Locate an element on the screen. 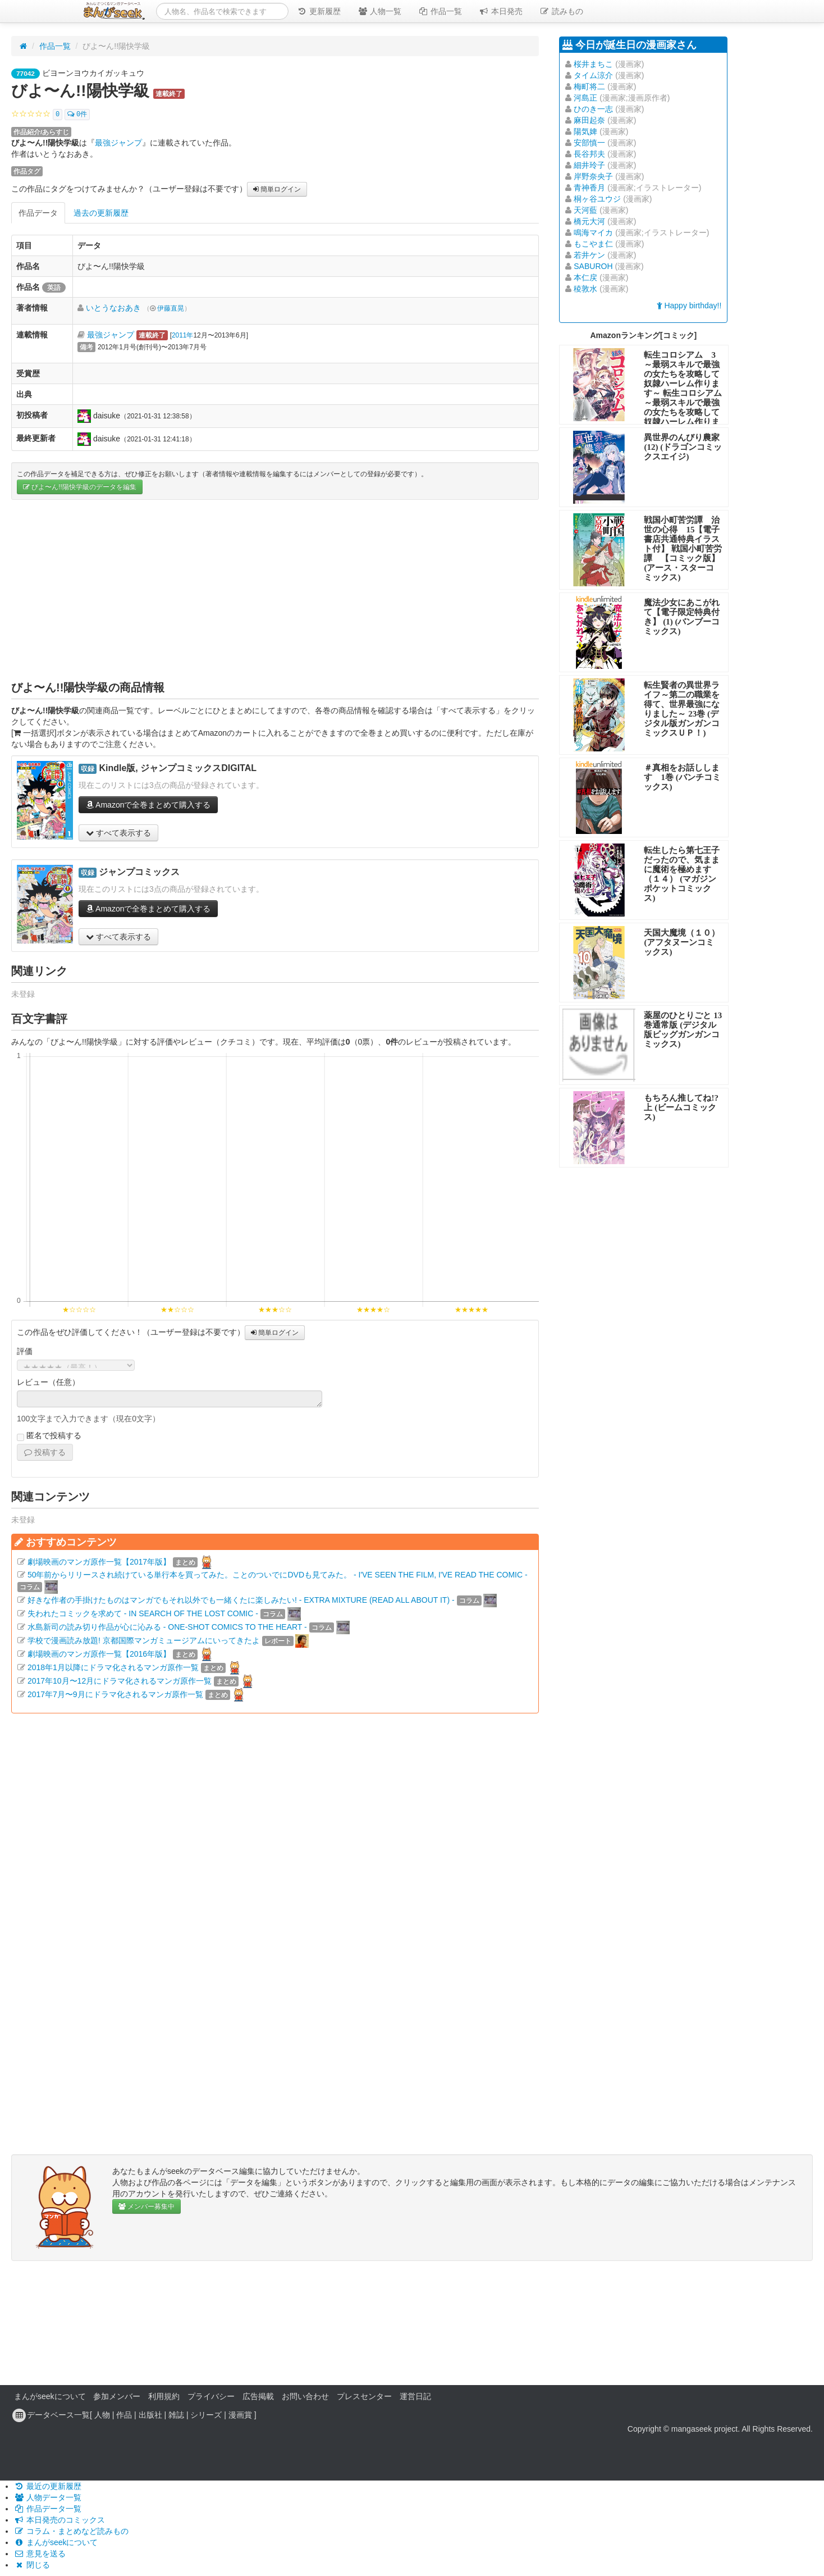 Image resolution: width=824 pixels, height=2576 pixels. 出版社 is located at coordinates (150, 2414).